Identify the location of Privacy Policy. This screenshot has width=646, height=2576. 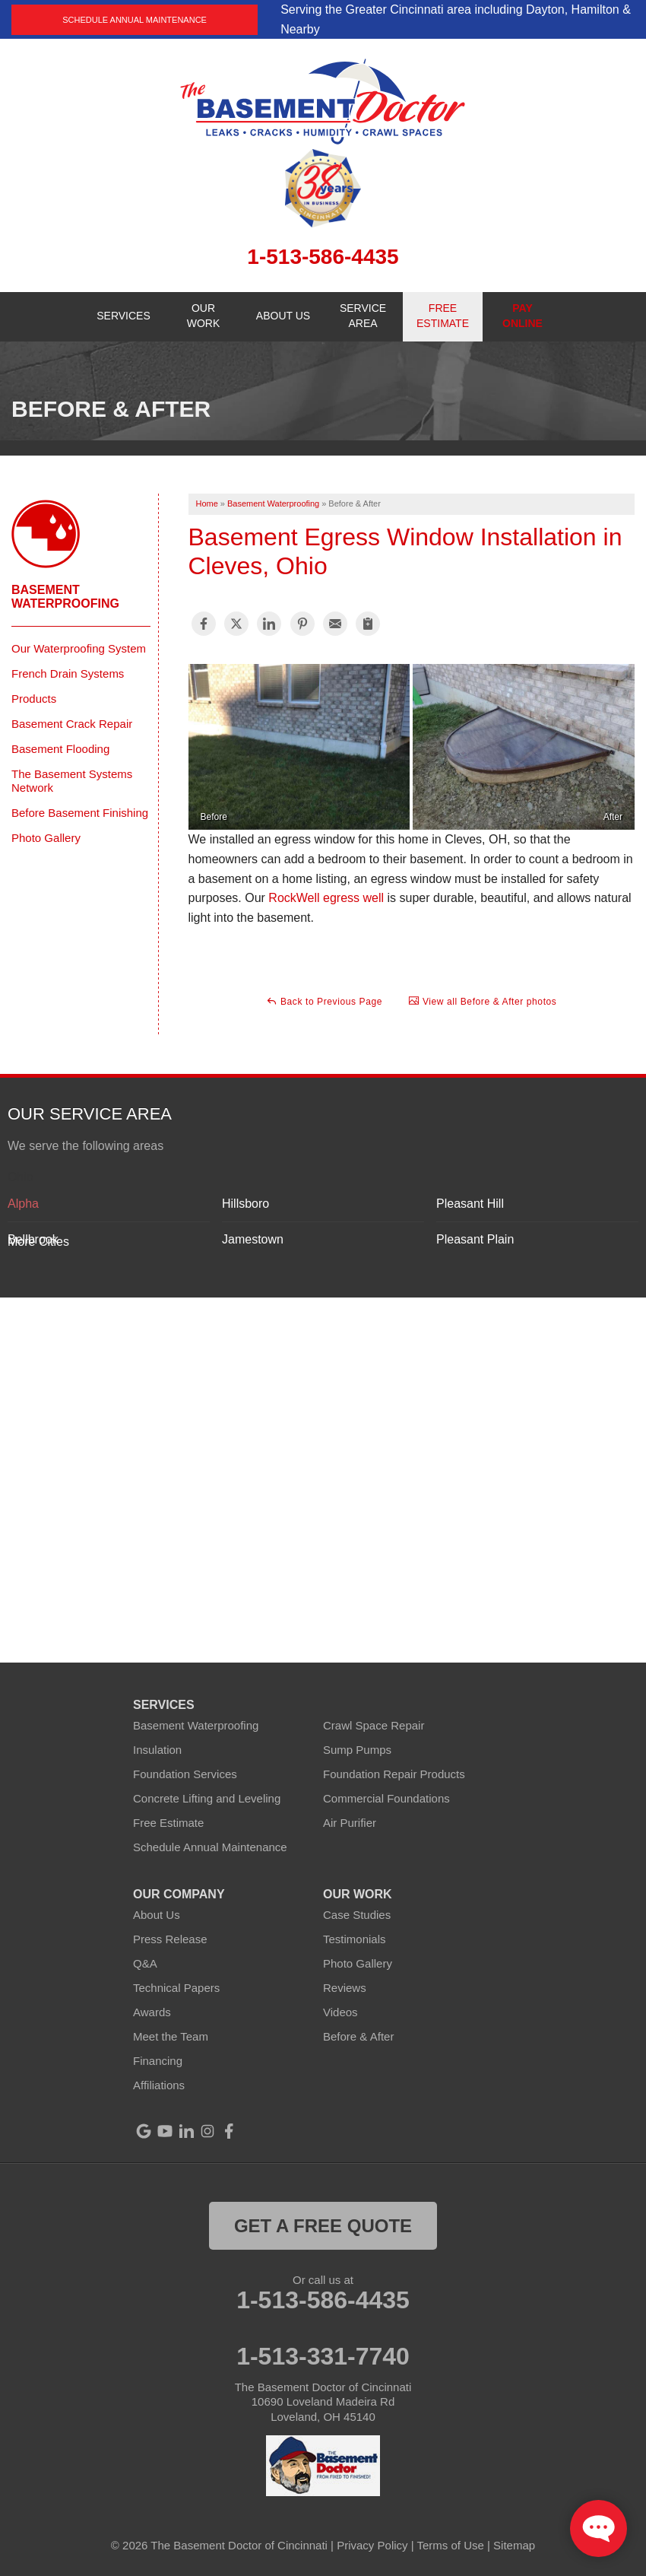
(372, 2545).